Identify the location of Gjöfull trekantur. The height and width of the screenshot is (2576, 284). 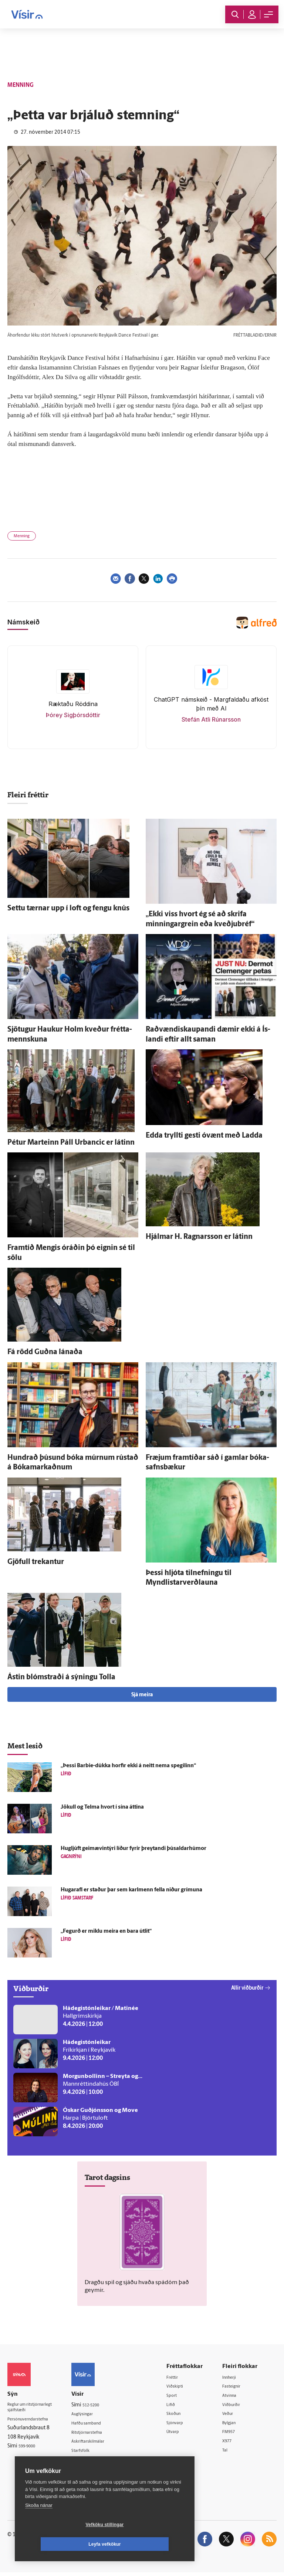
(35, 1562).